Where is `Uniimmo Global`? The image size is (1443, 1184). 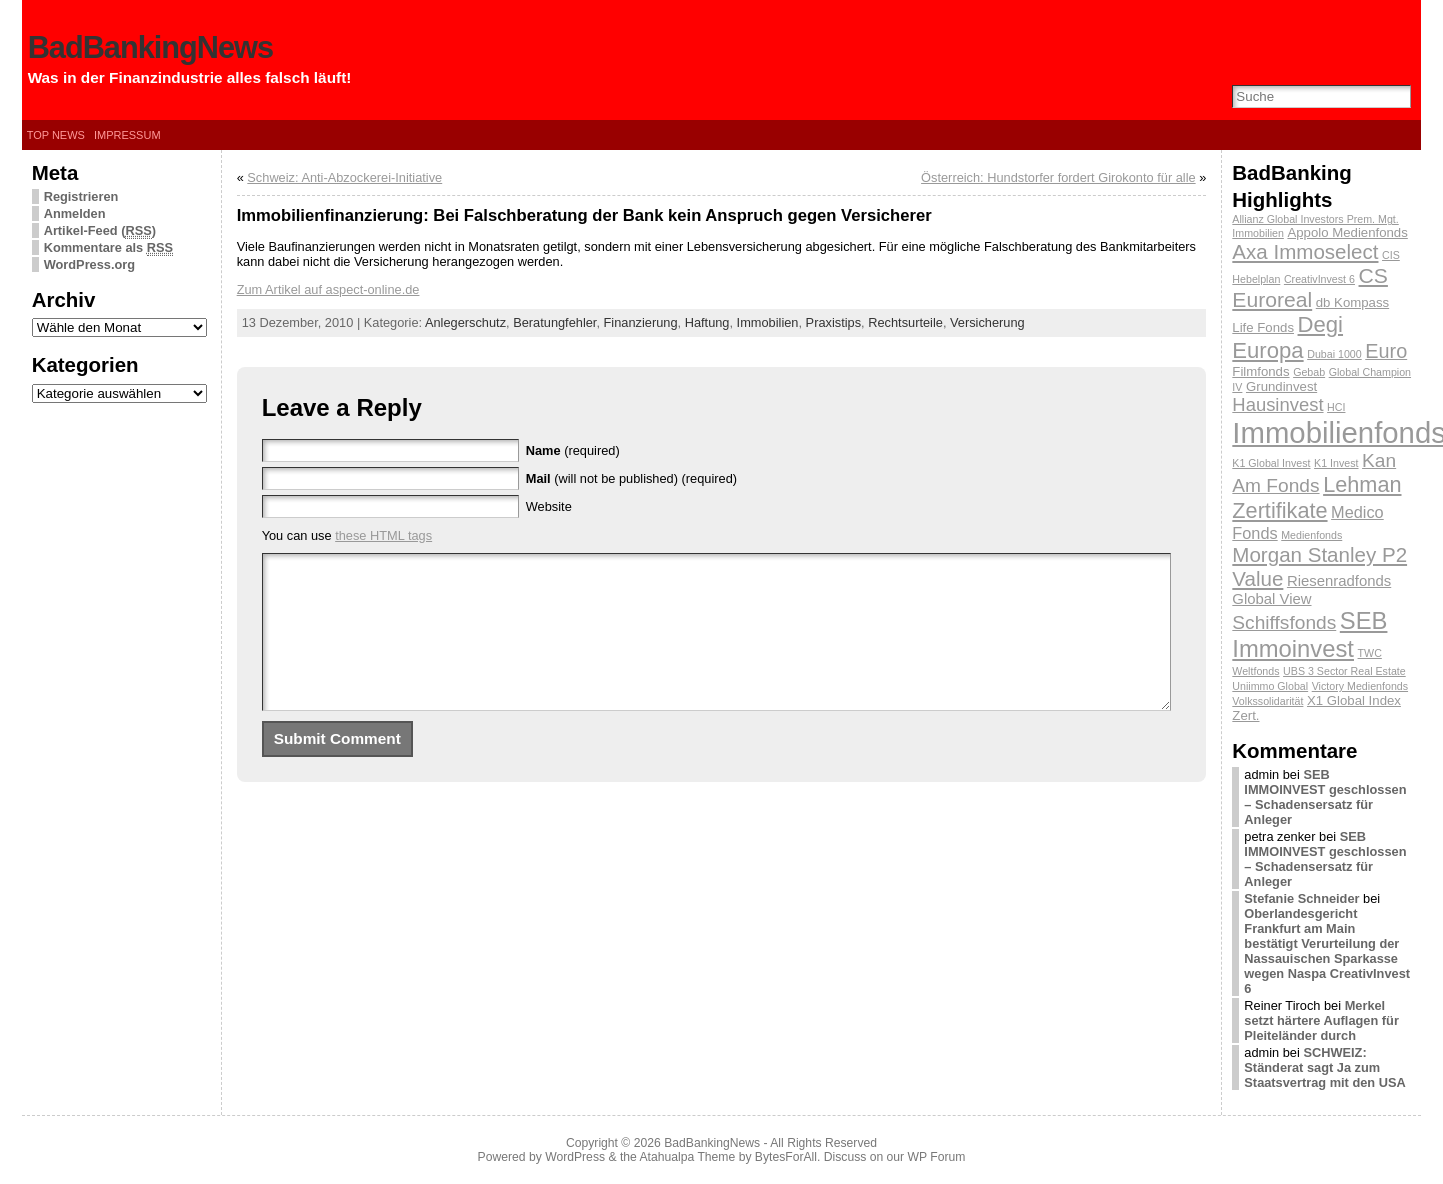 Uniimmo Global is located at coordinates (1270, 686).